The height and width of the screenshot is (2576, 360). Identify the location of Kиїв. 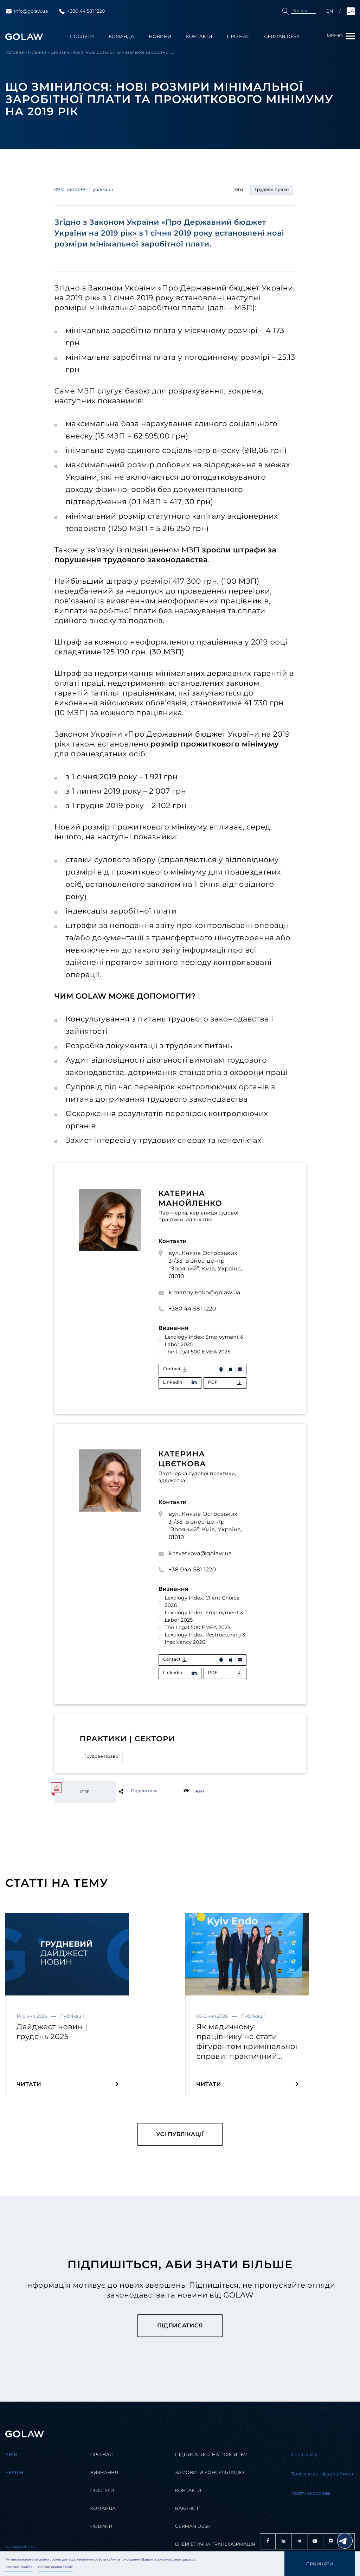
(11, 2455).